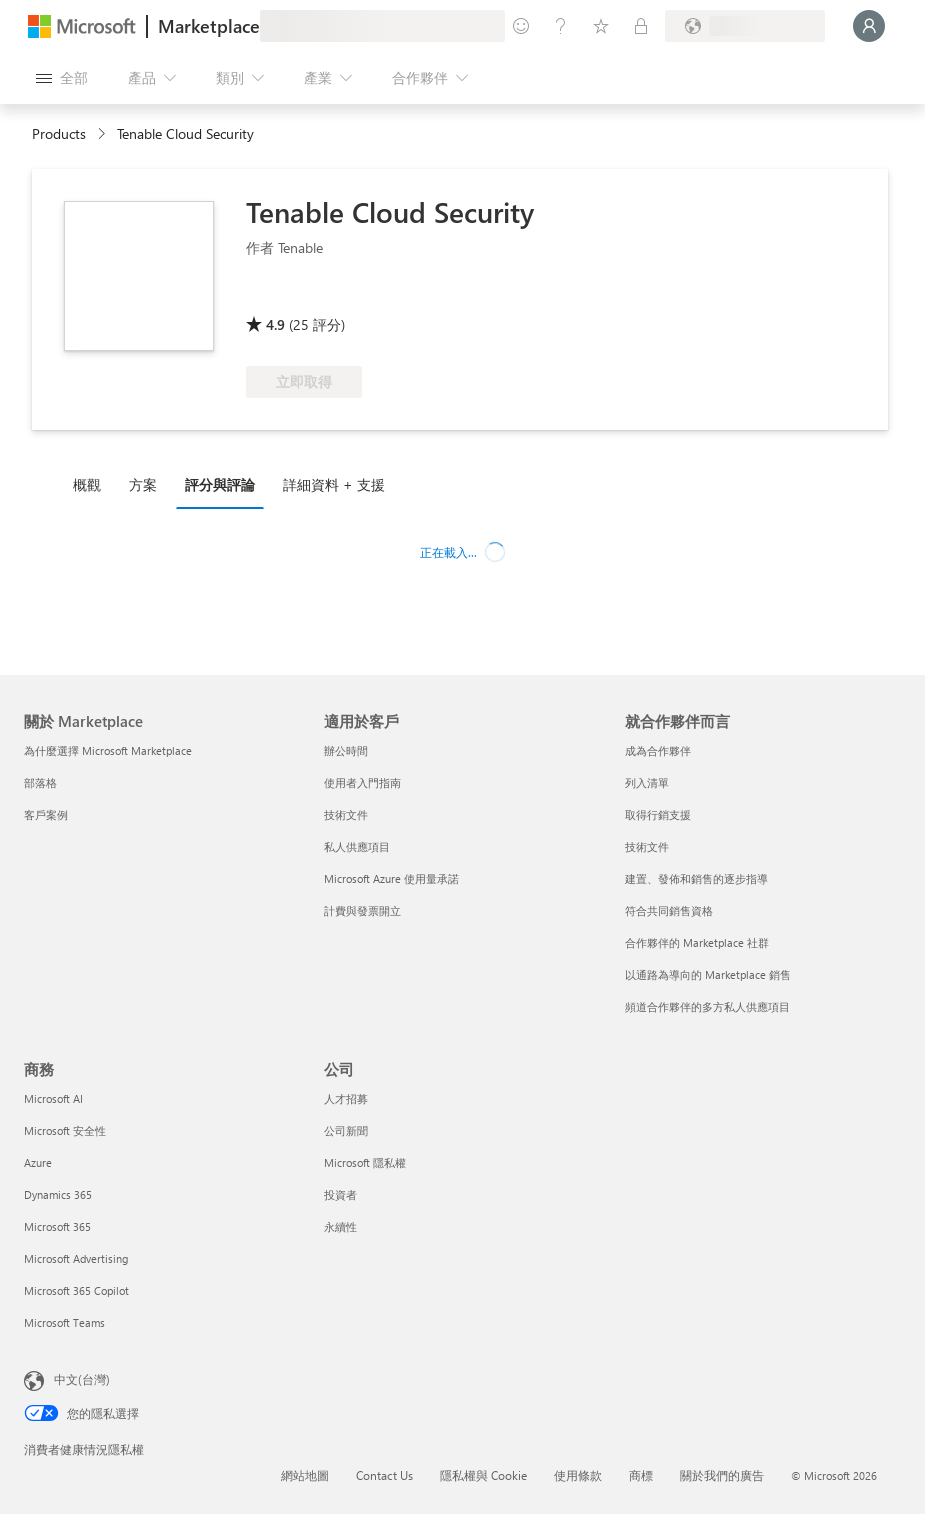  I want to click on 以通路為導向的 Marketplace 銷售 [以通路為導向的 Marketplace 銷售 就合作夥伴而言], so click(708, 974).